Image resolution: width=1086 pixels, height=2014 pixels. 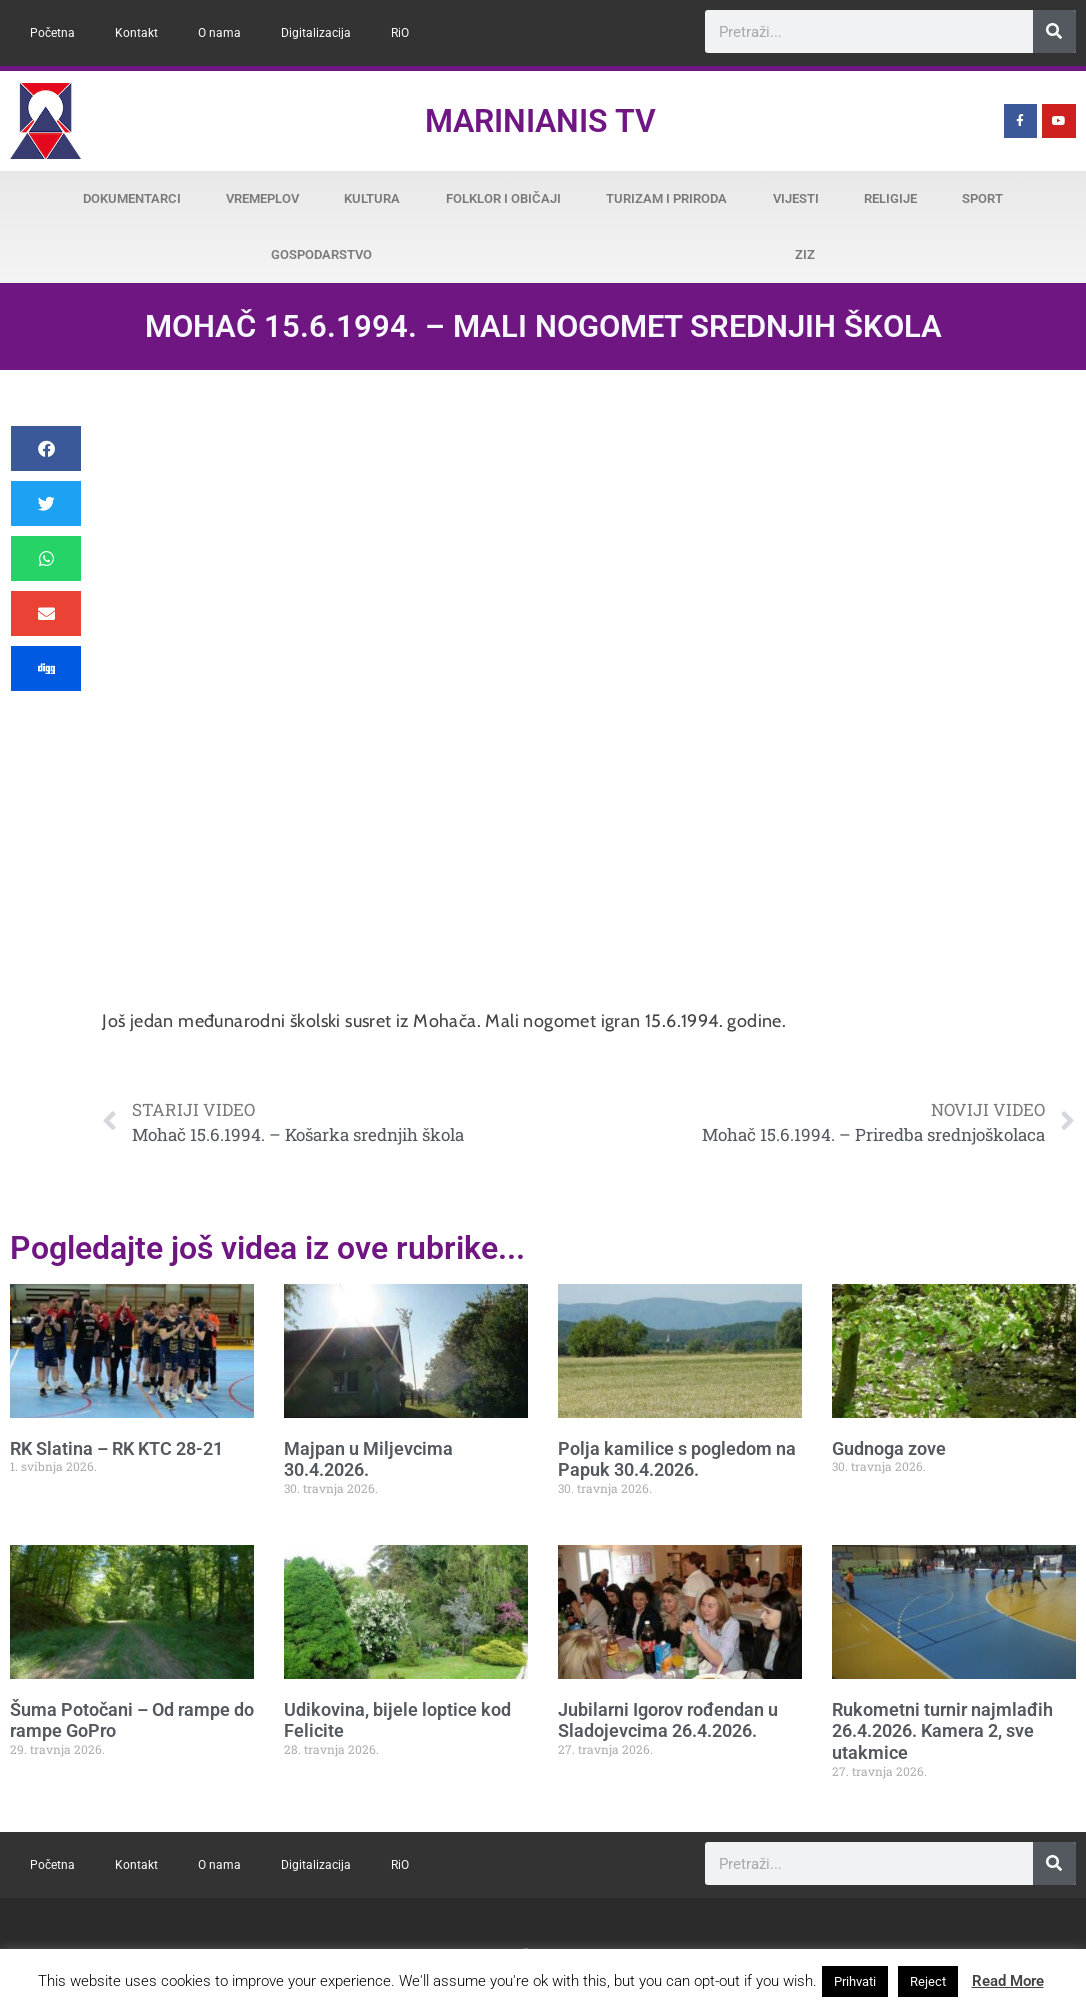 What do you see at coordinates (1054, 31) in the screenshot?
I see `[Search]` at bounding box center [1054, 31].